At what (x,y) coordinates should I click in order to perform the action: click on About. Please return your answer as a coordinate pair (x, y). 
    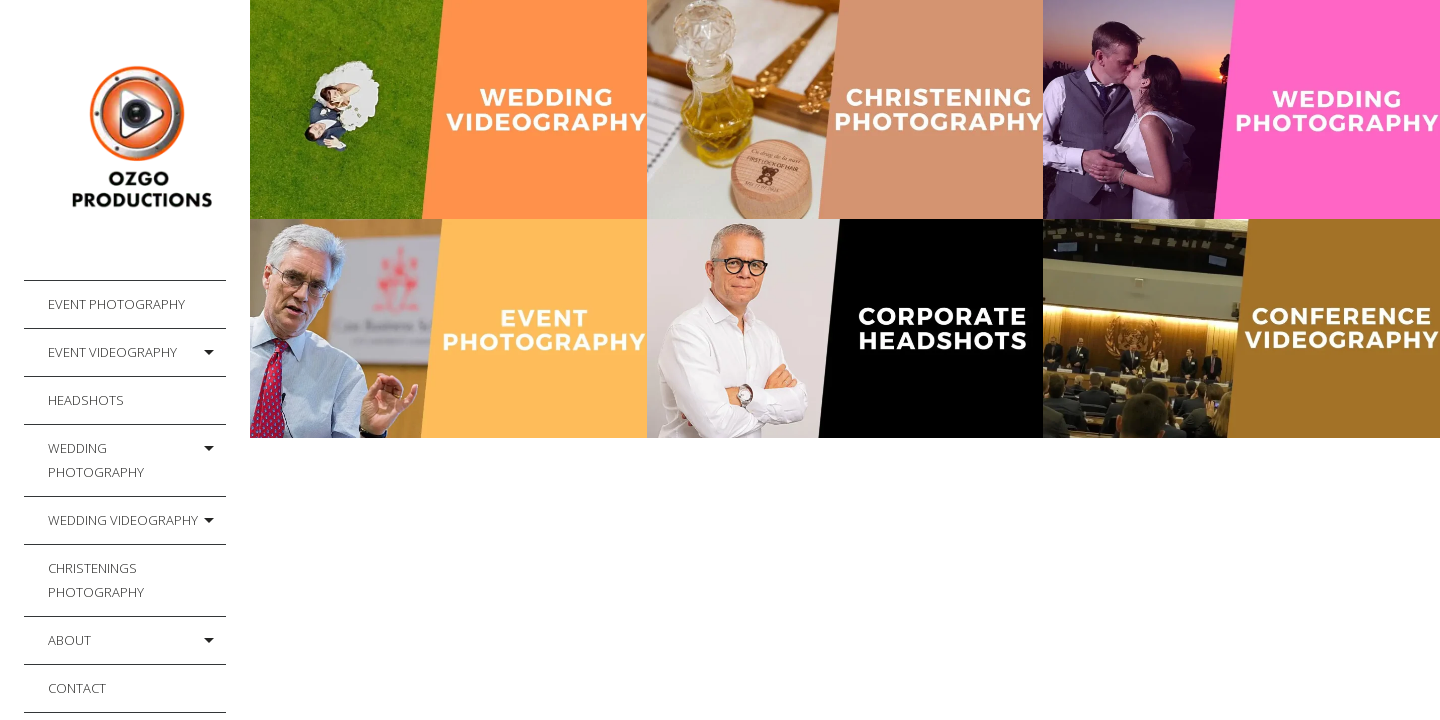
    Looking at the image, I should click on (69, 640).